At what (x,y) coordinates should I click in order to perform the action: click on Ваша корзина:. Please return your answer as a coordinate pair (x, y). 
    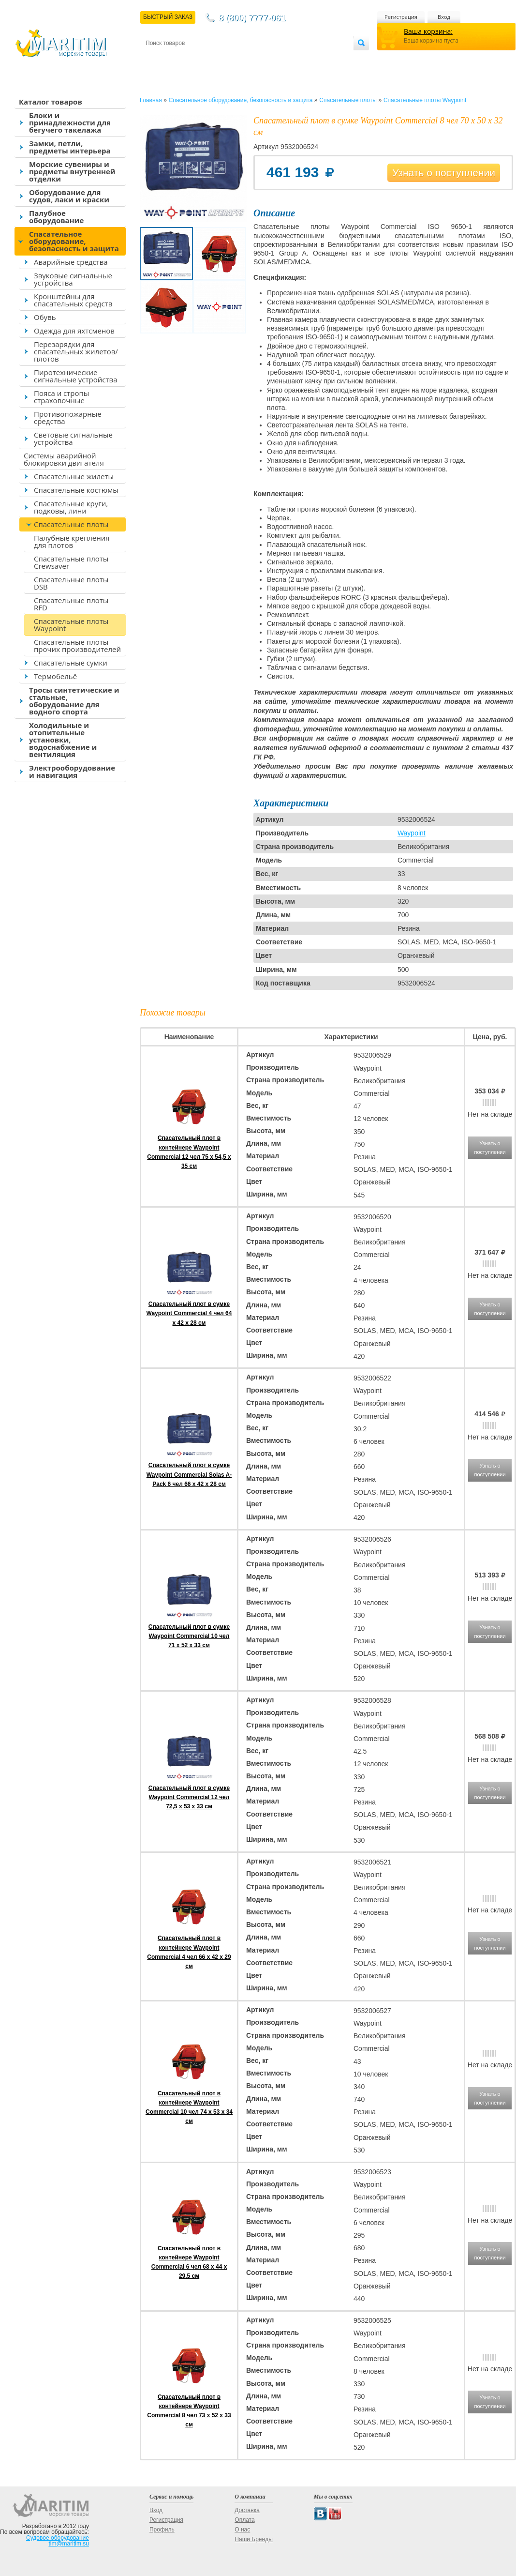
    Looking at the image, I should click on (428, 31).